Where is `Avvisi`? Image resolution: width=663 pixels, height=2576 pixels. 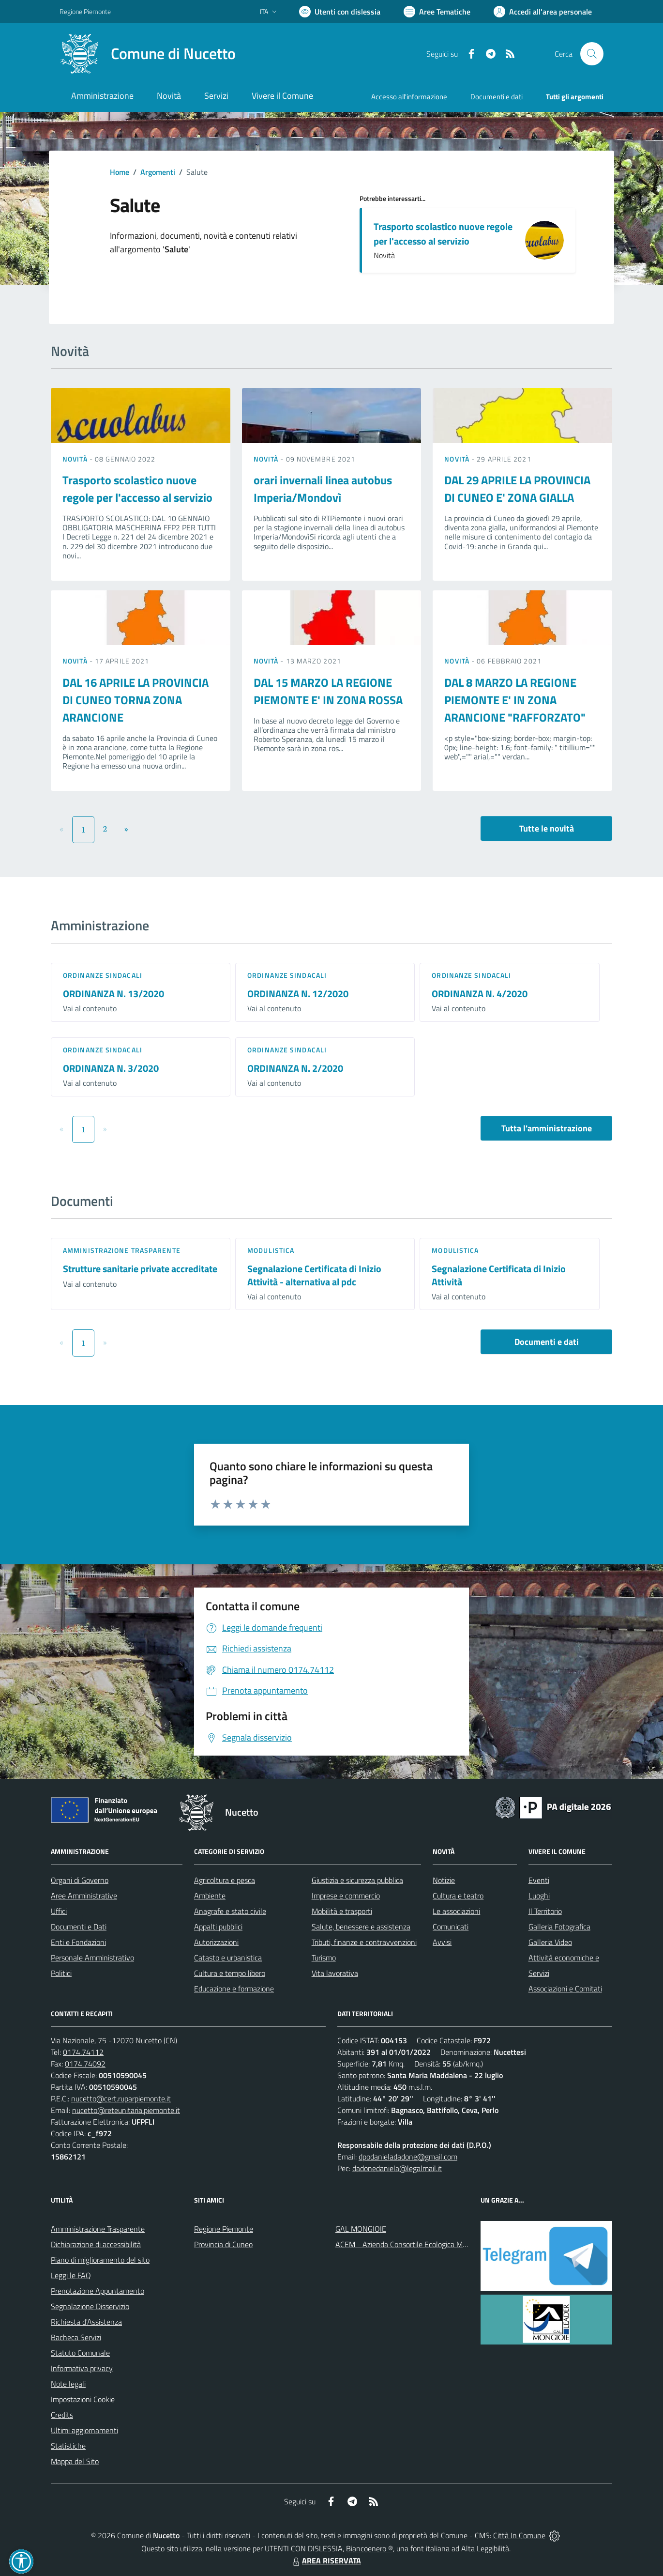
Avvisi is located at coordinates (442, 1942).